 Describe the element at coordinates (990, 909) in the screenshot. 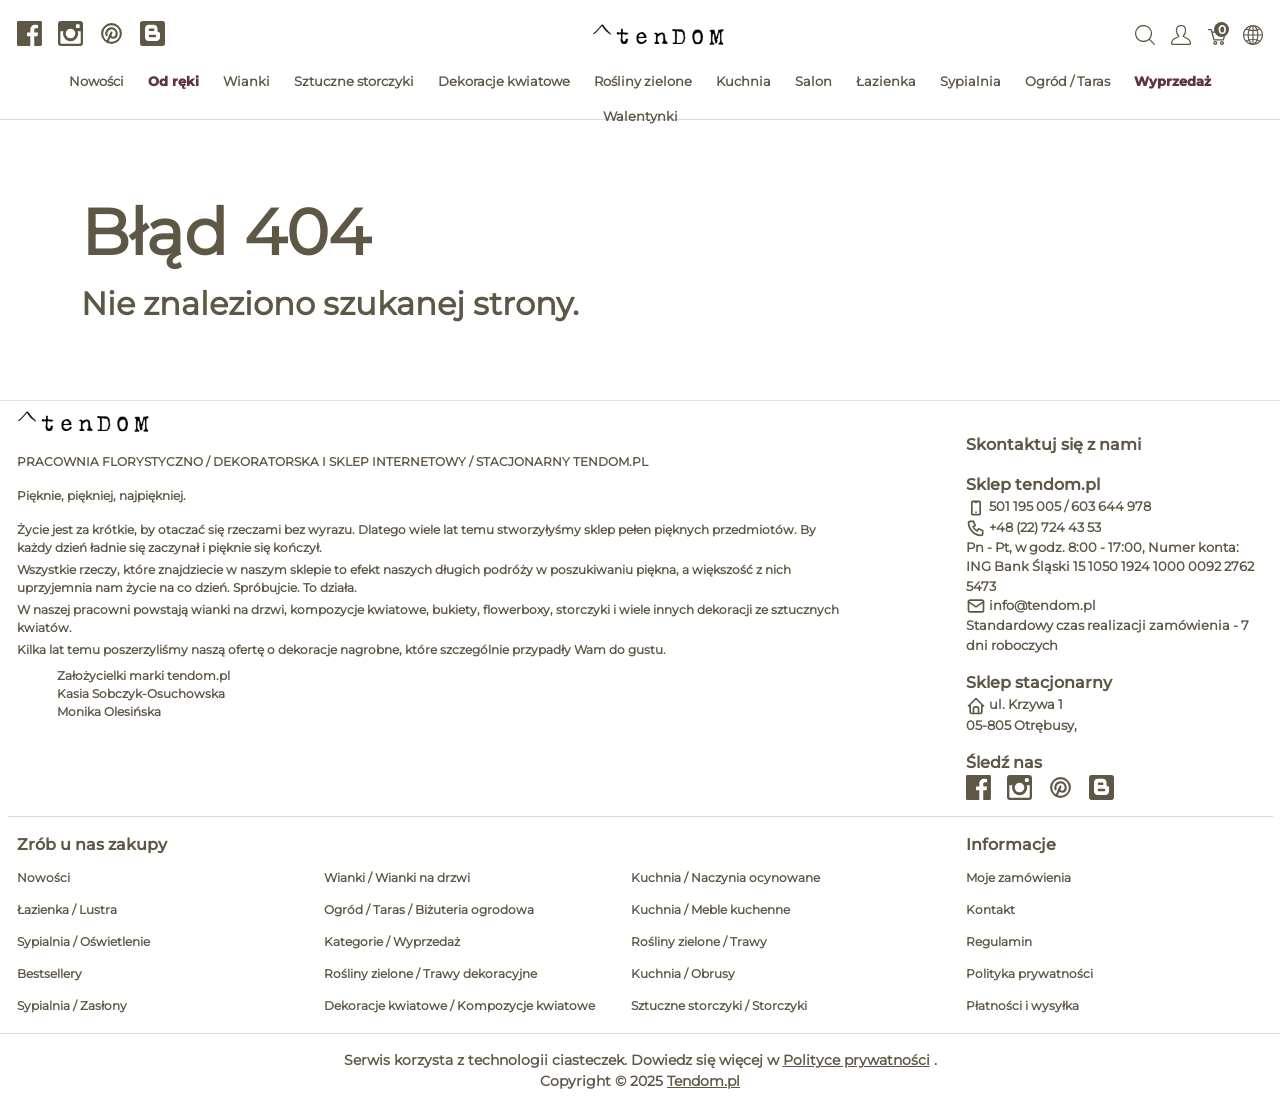

I see `Kontakt` at that location.